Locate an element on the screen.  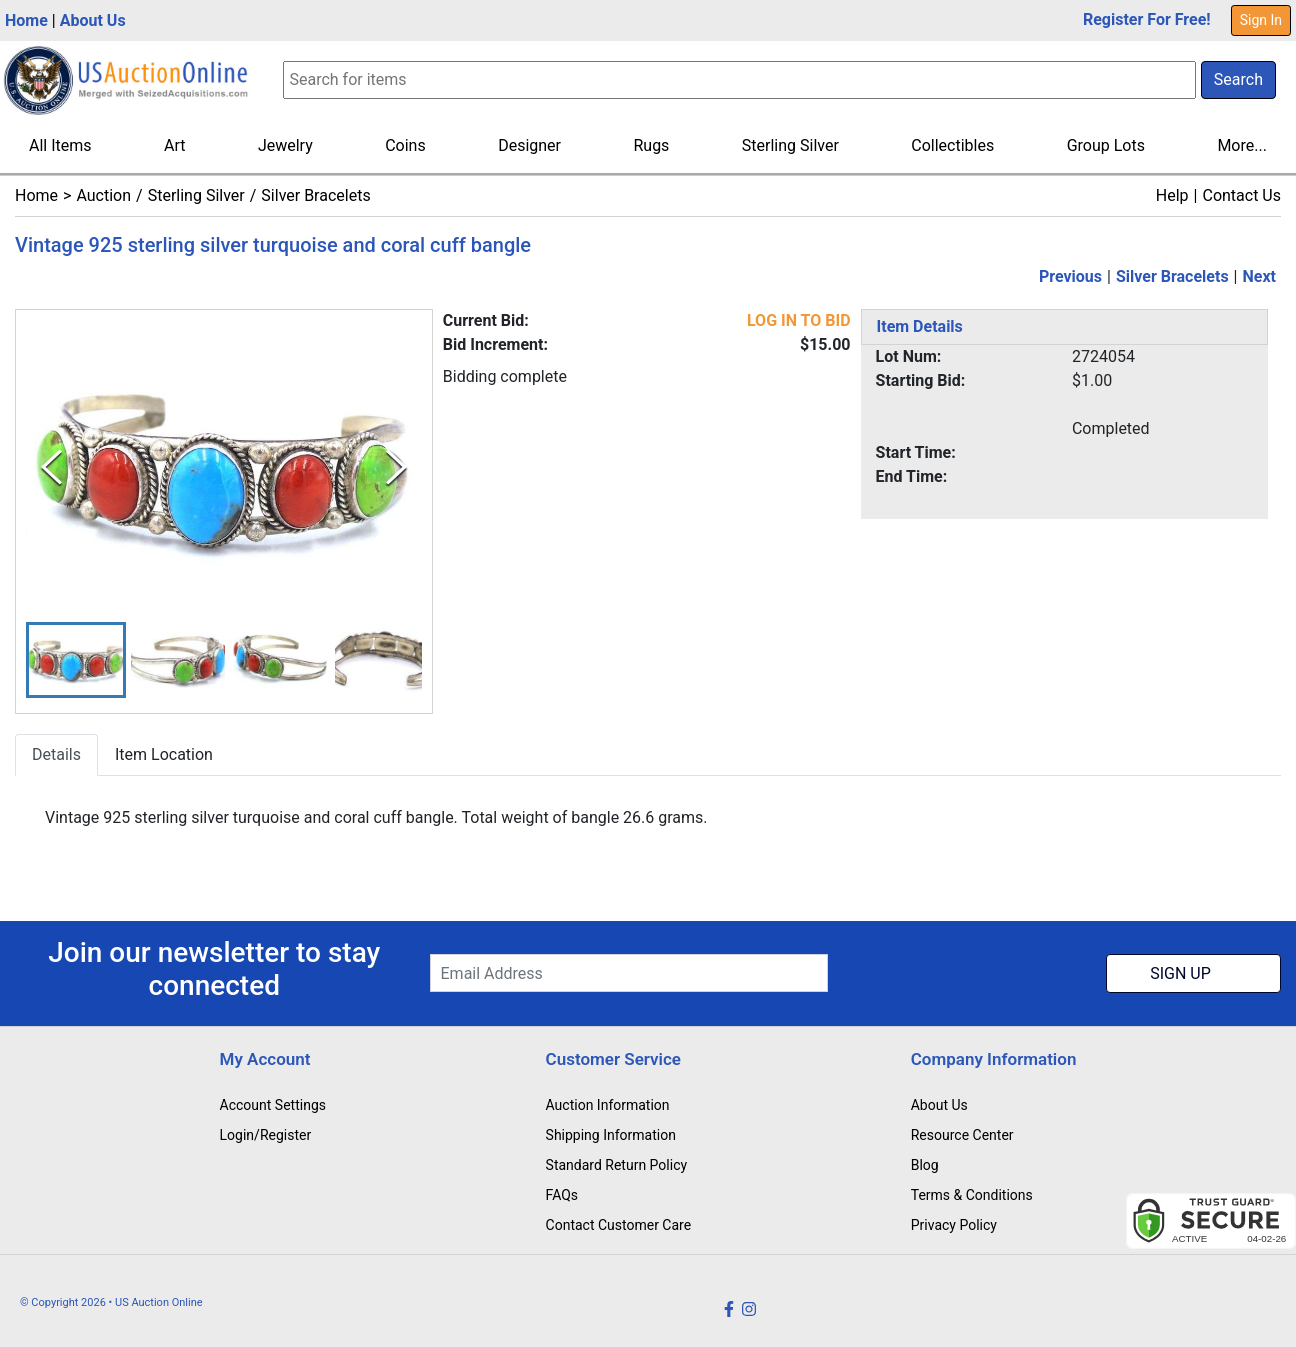
Help is located at coordinates (1172, 195).